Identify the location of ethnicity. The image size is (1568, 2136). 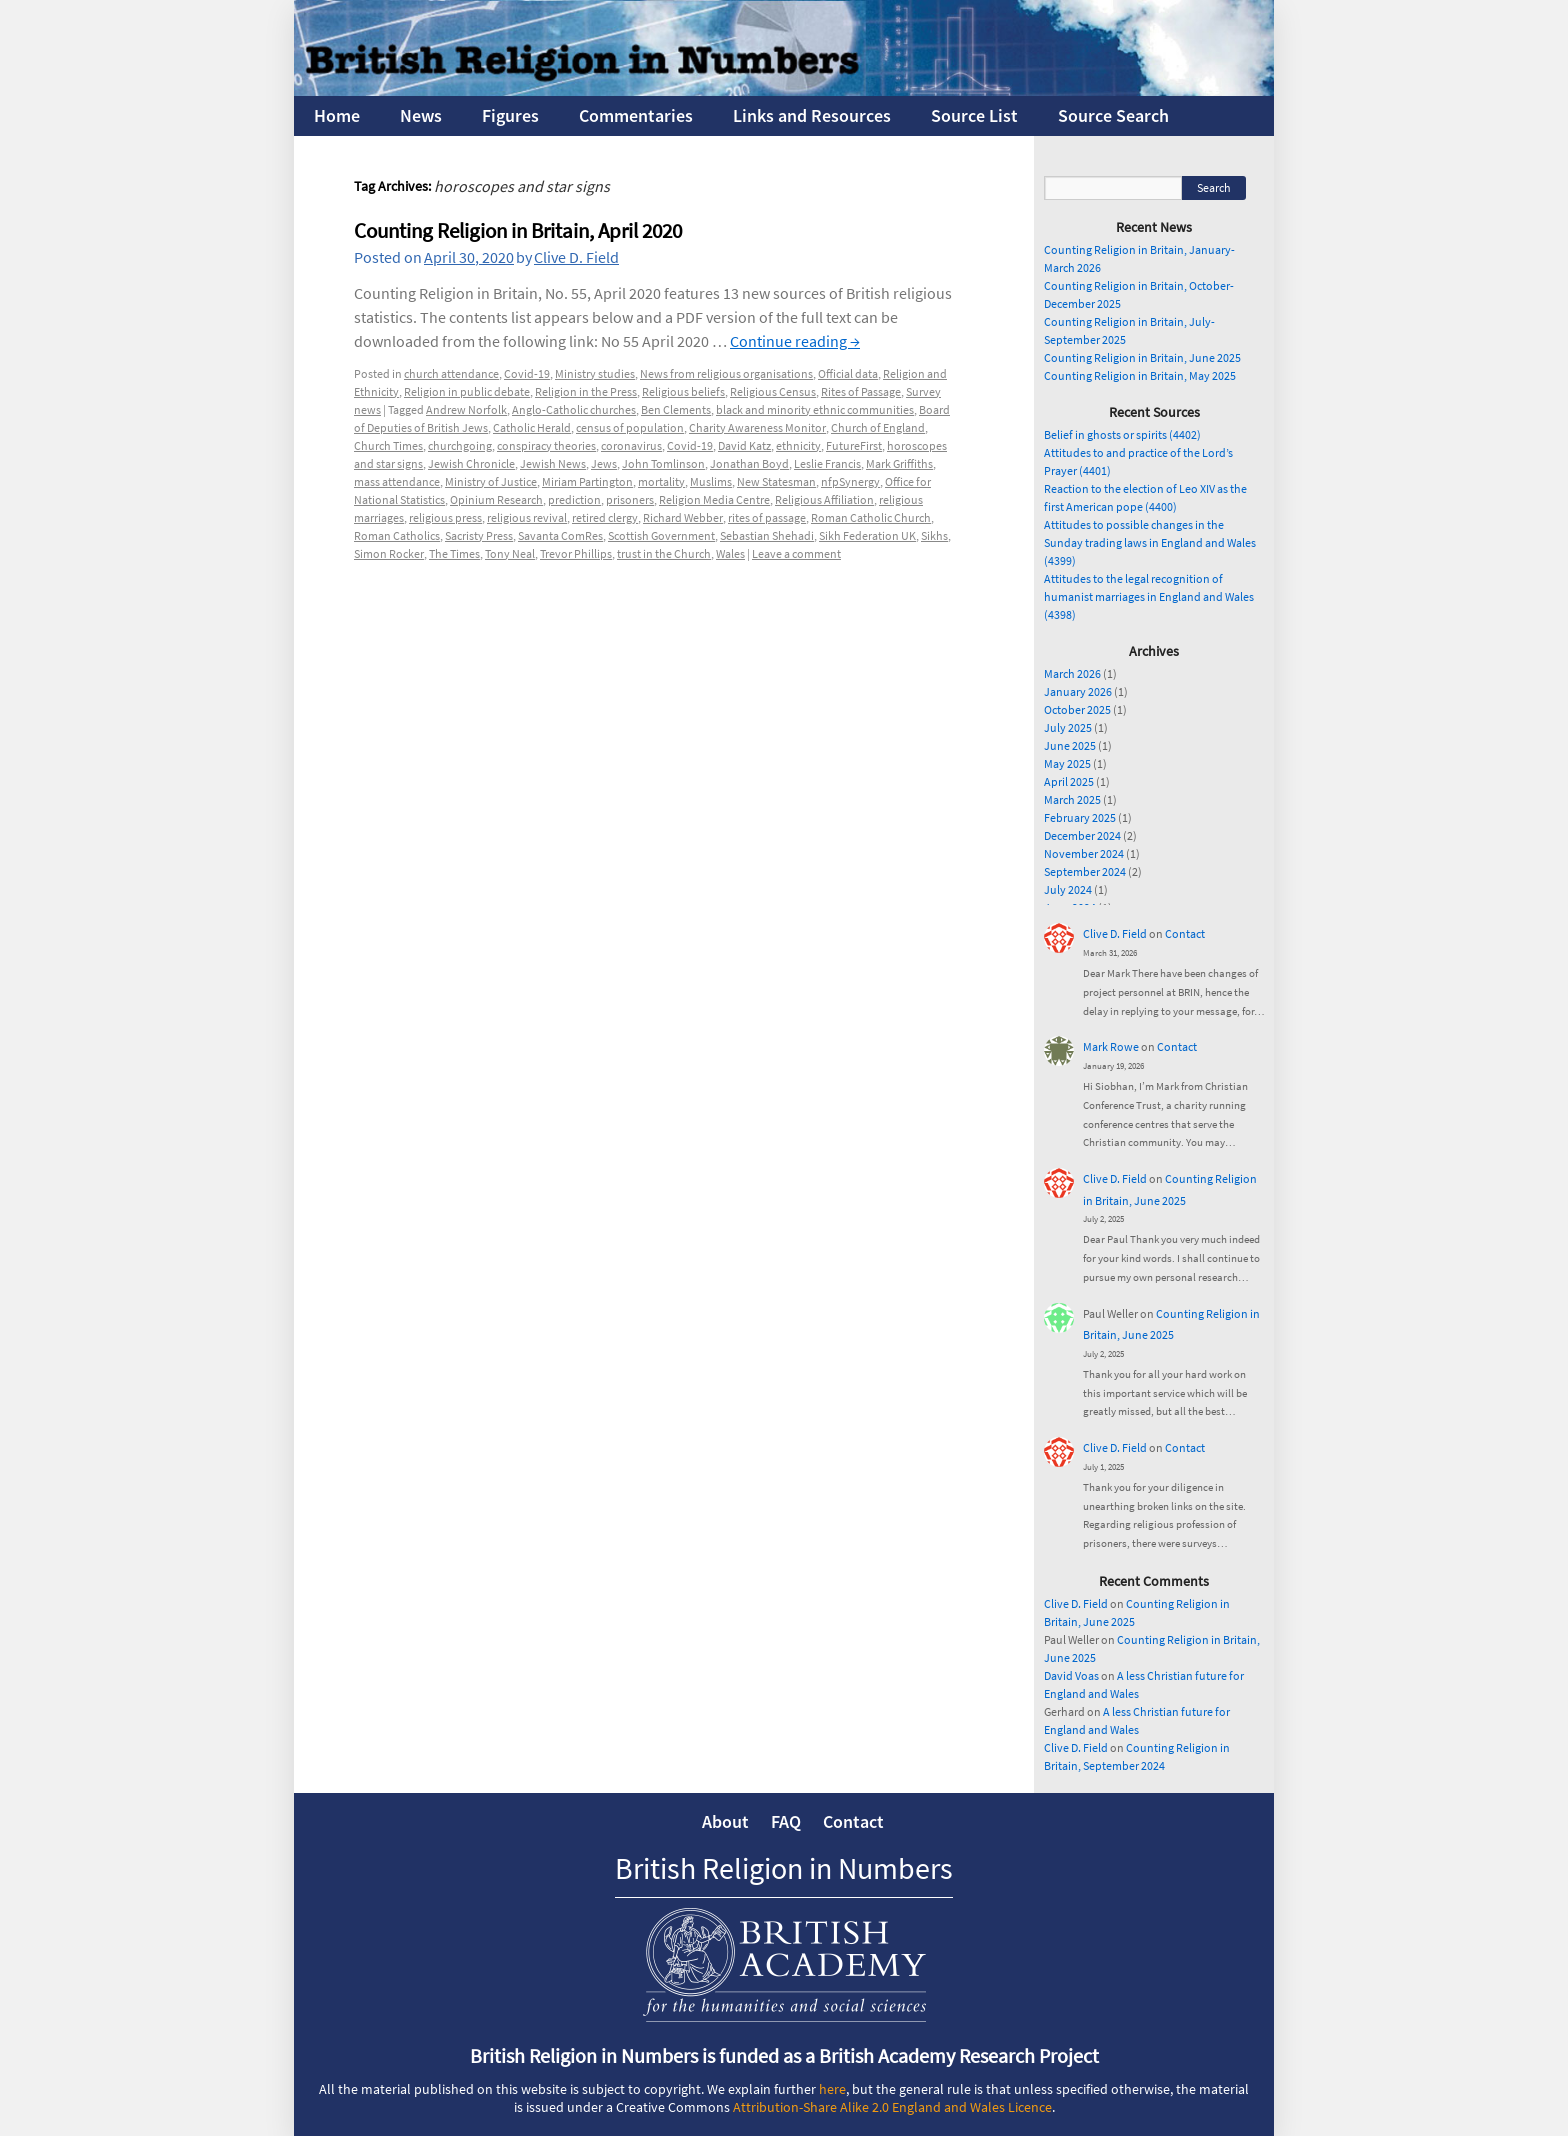
(798, 445).